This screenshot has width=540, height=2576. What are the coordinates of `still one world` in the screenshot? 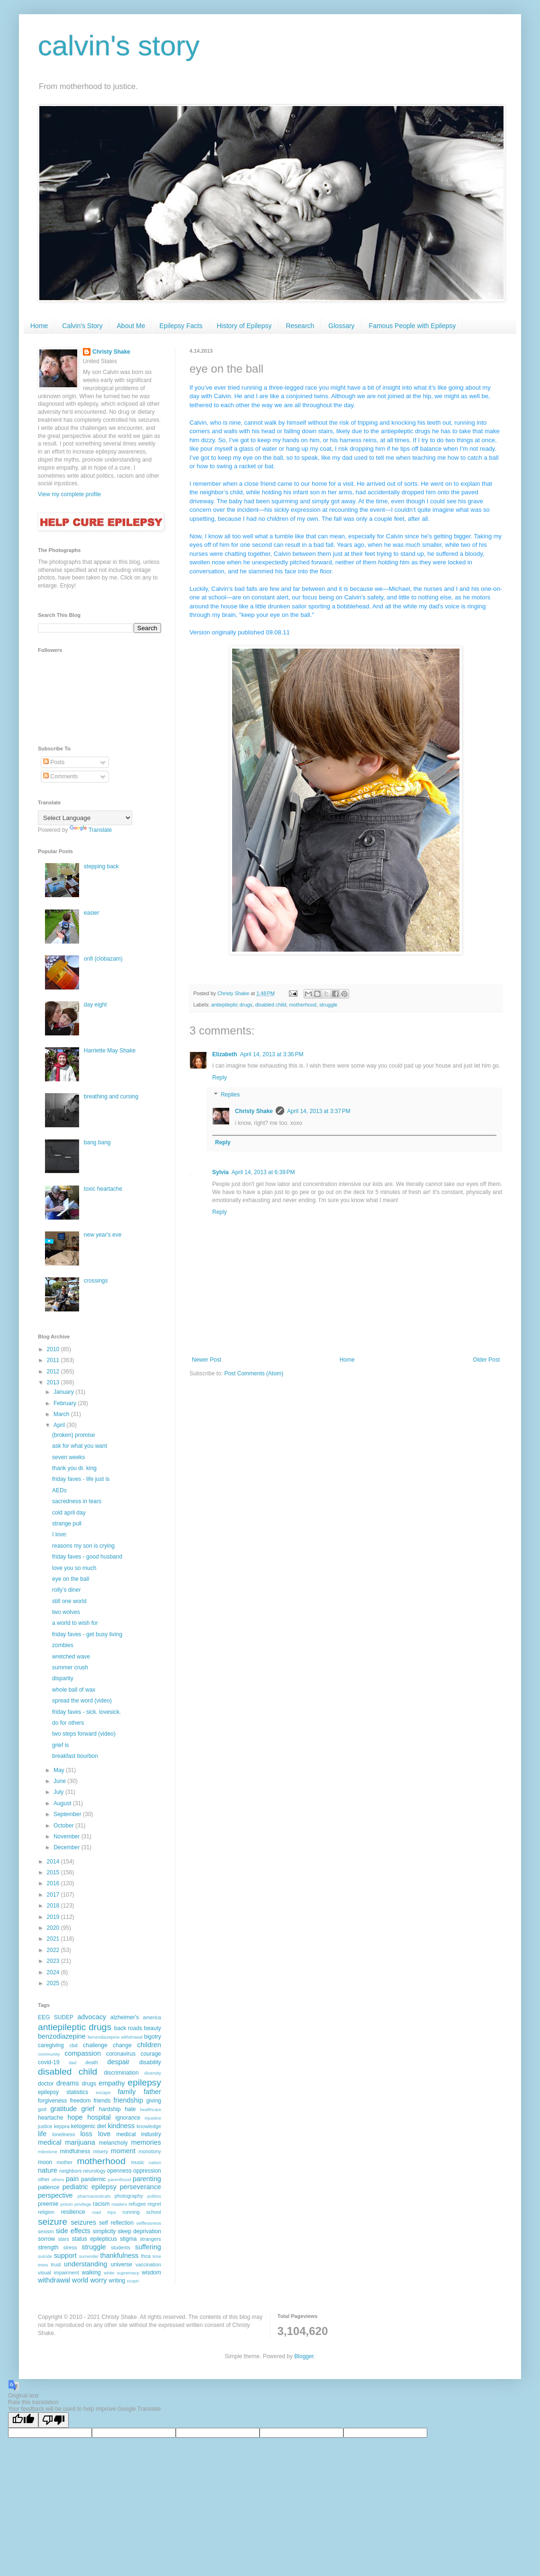 It's located at (69, 1601).